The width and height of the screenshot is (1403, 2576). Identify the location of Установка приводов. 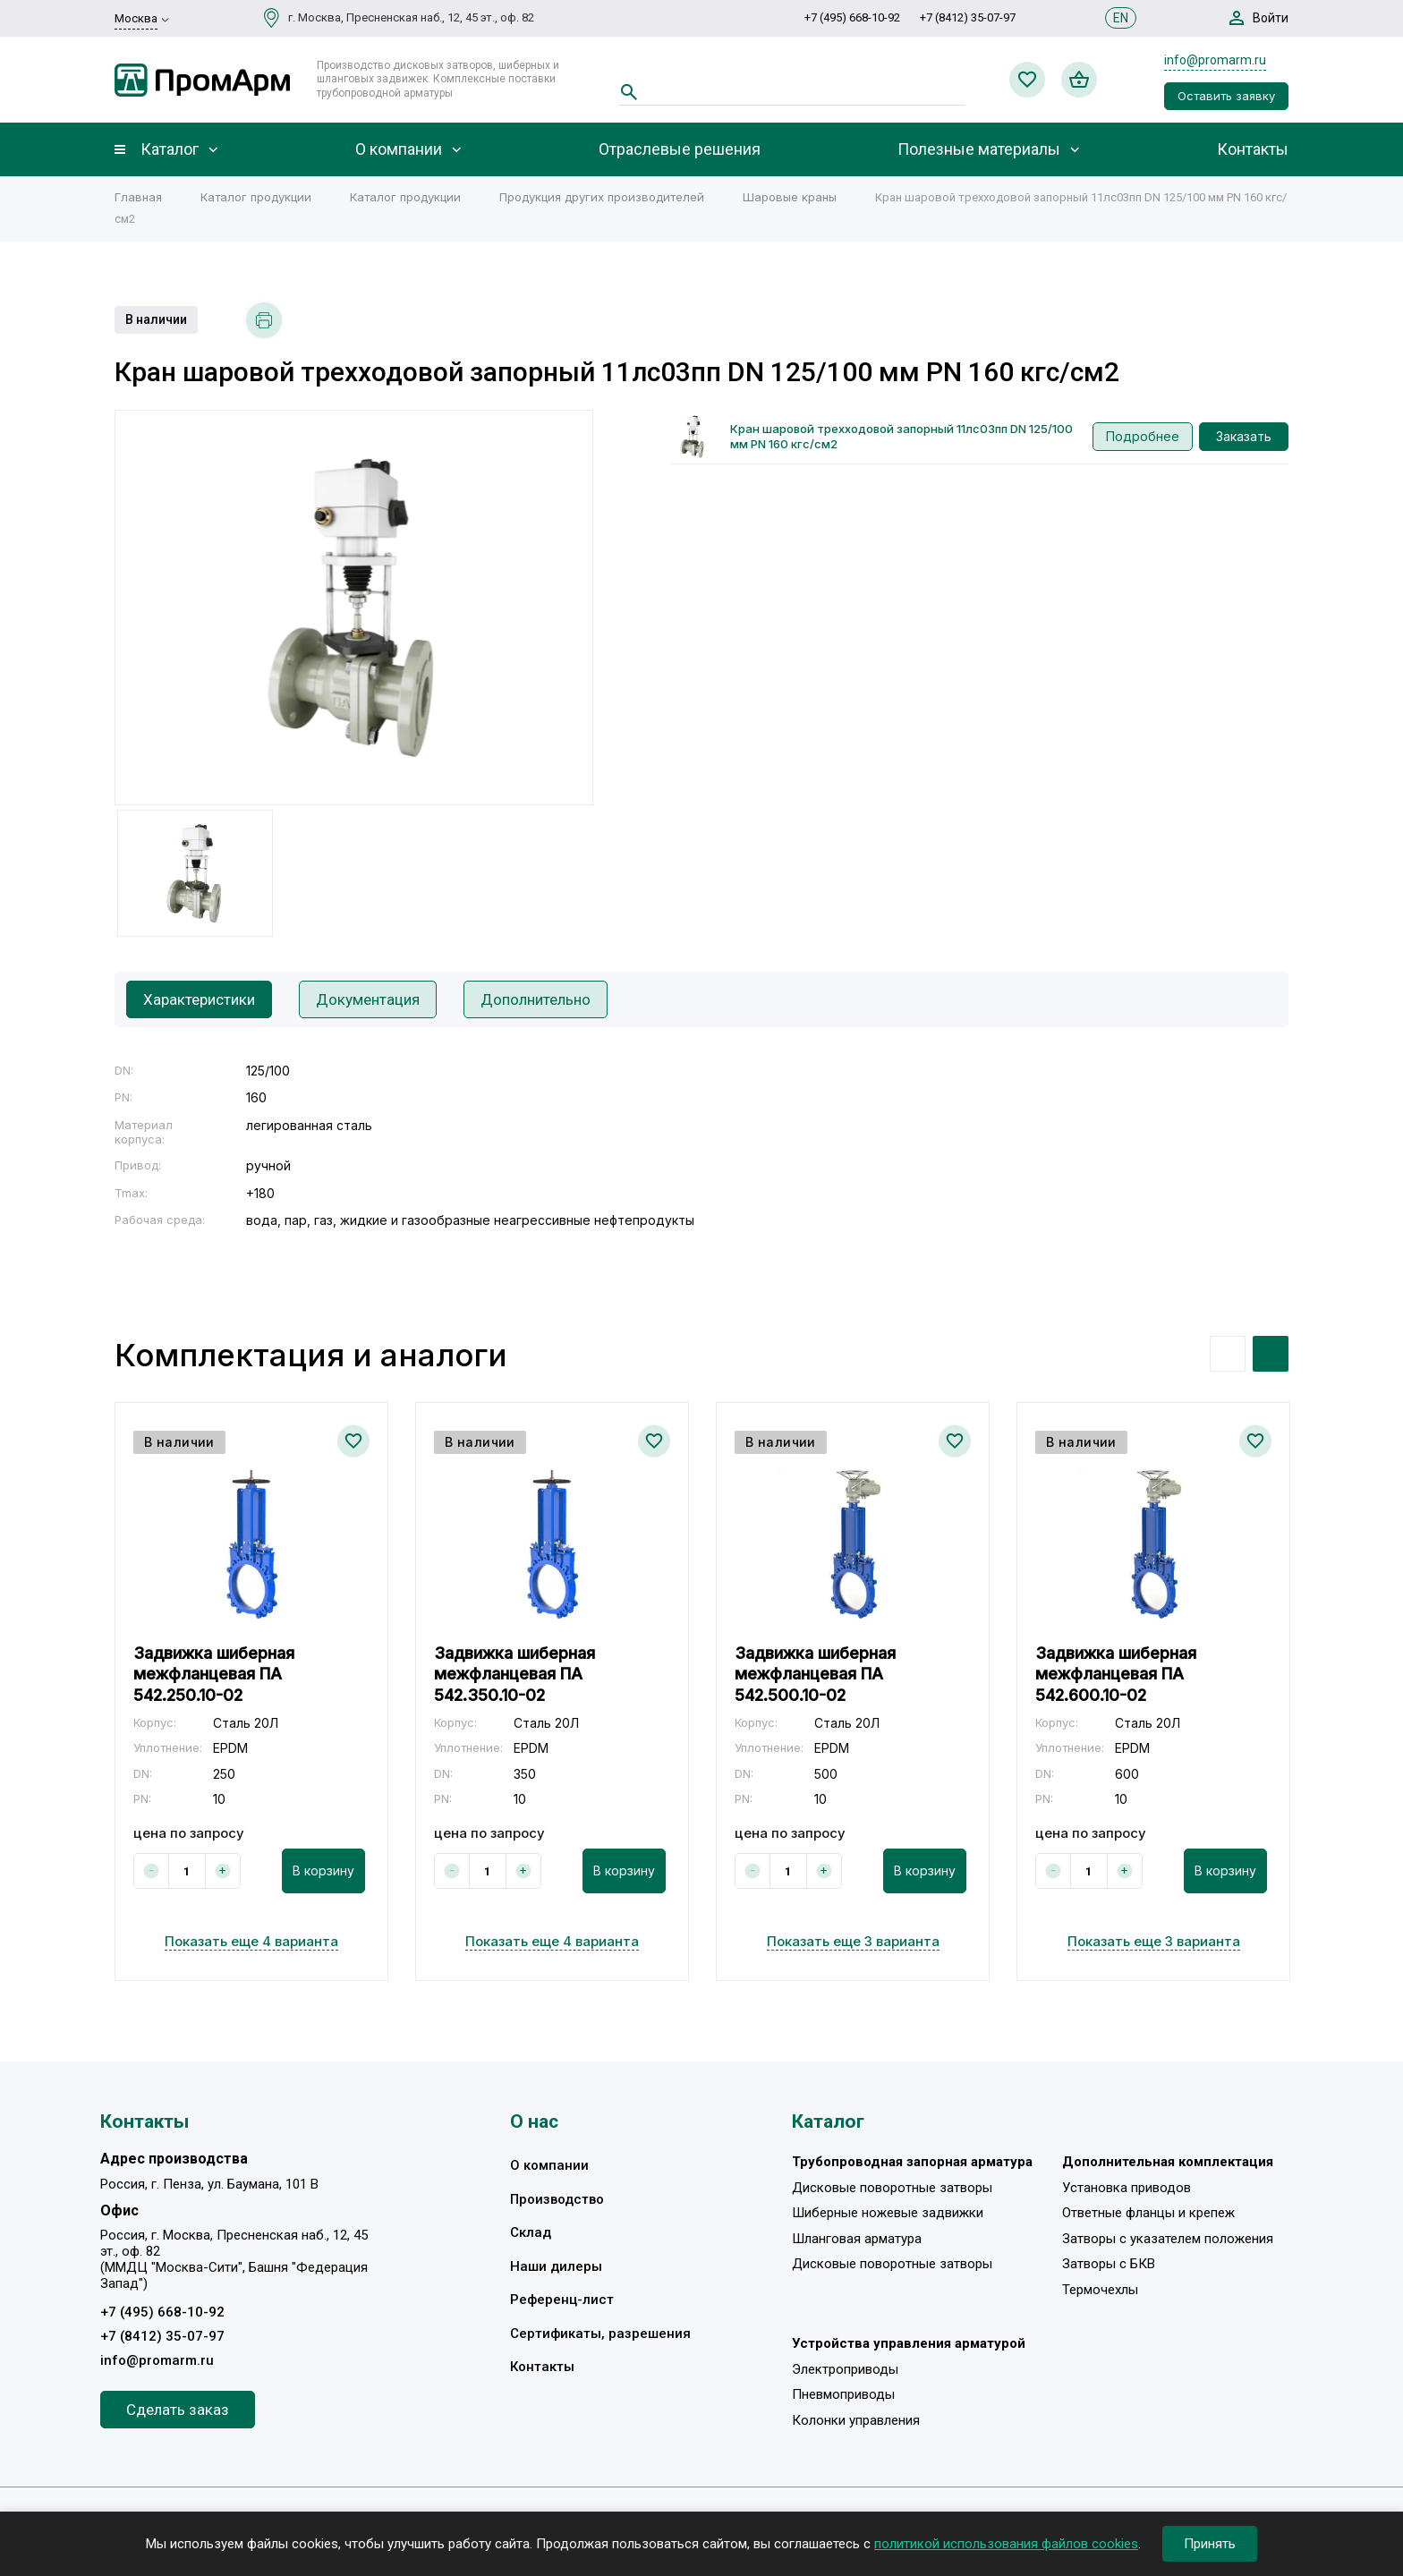
(1126, 2188).